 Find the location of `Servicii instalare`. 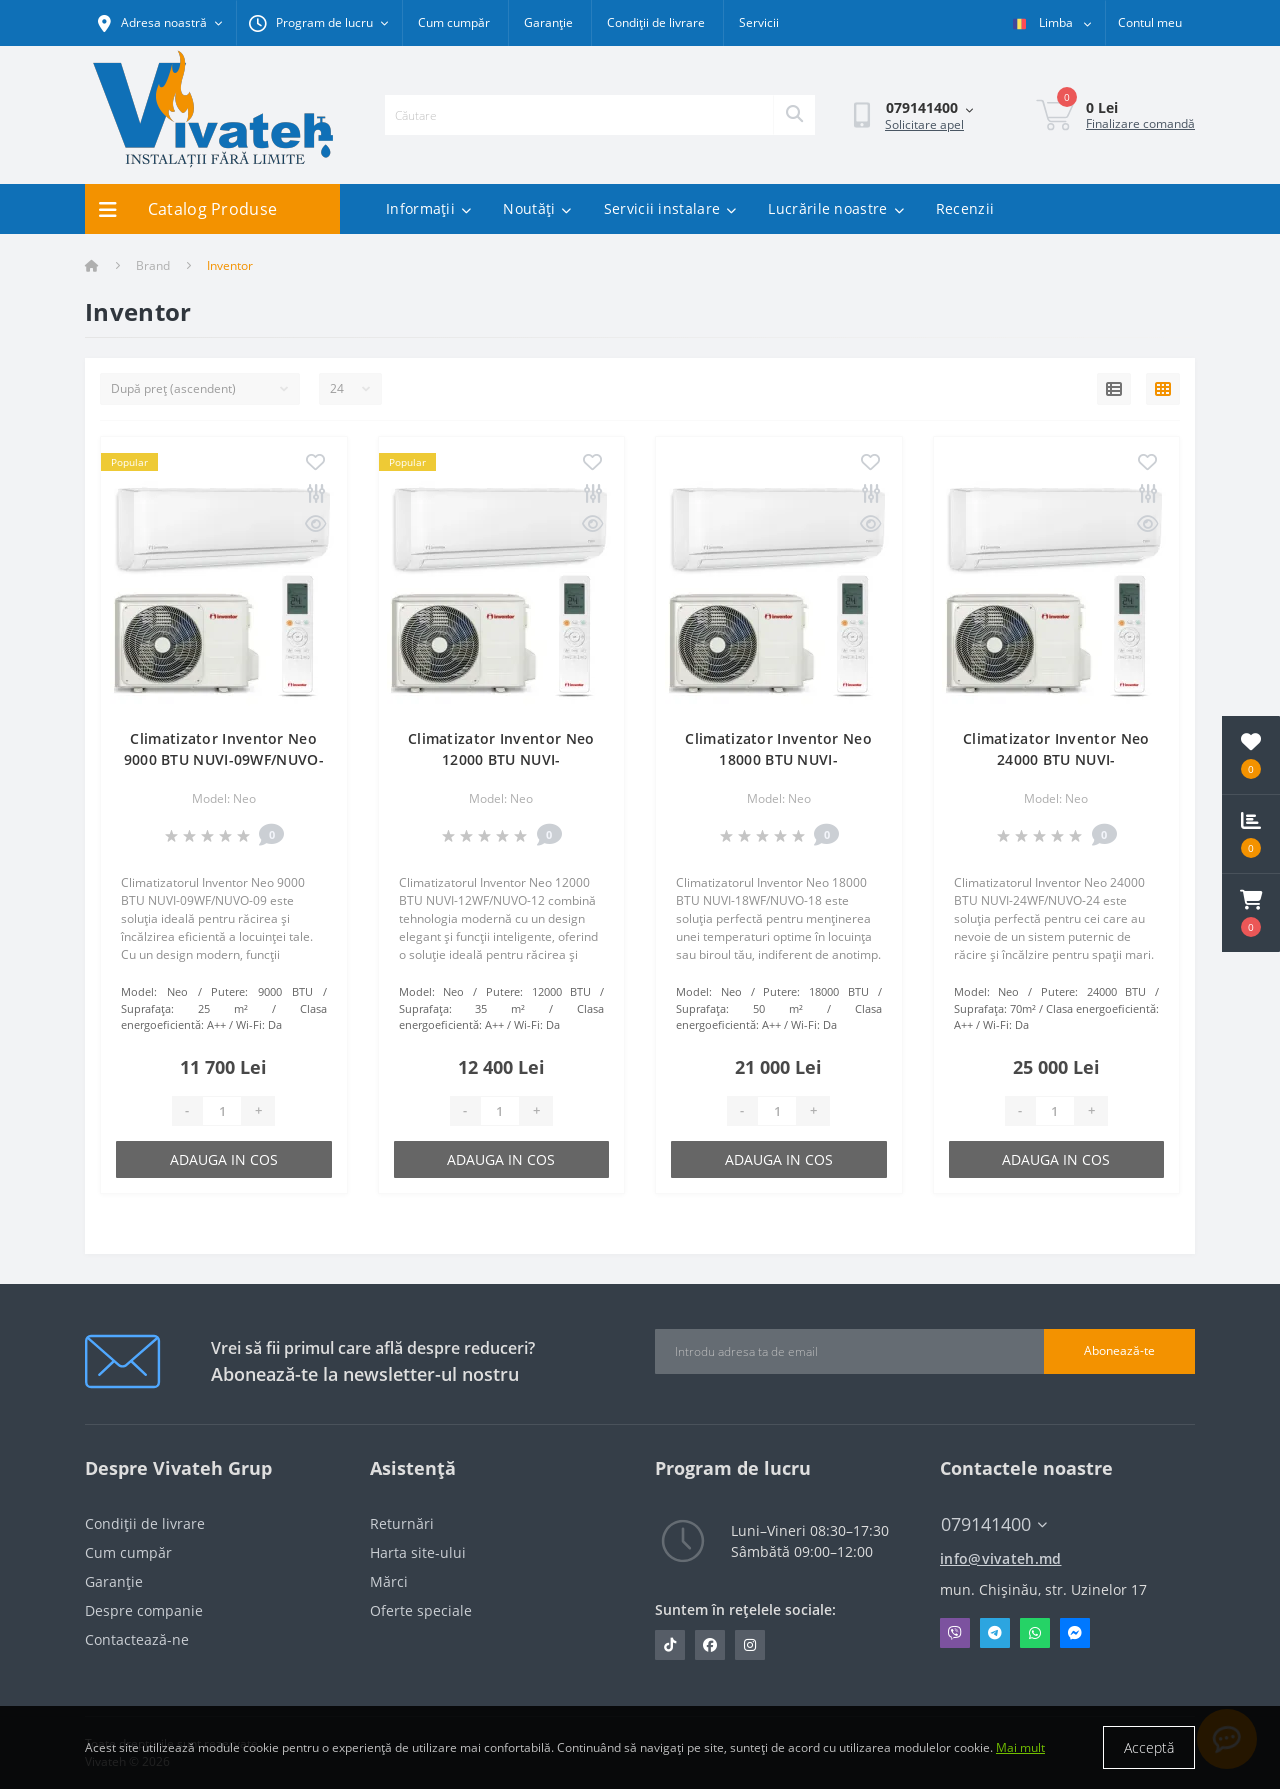

Servicii instalare is located at coordinates (670, 208).